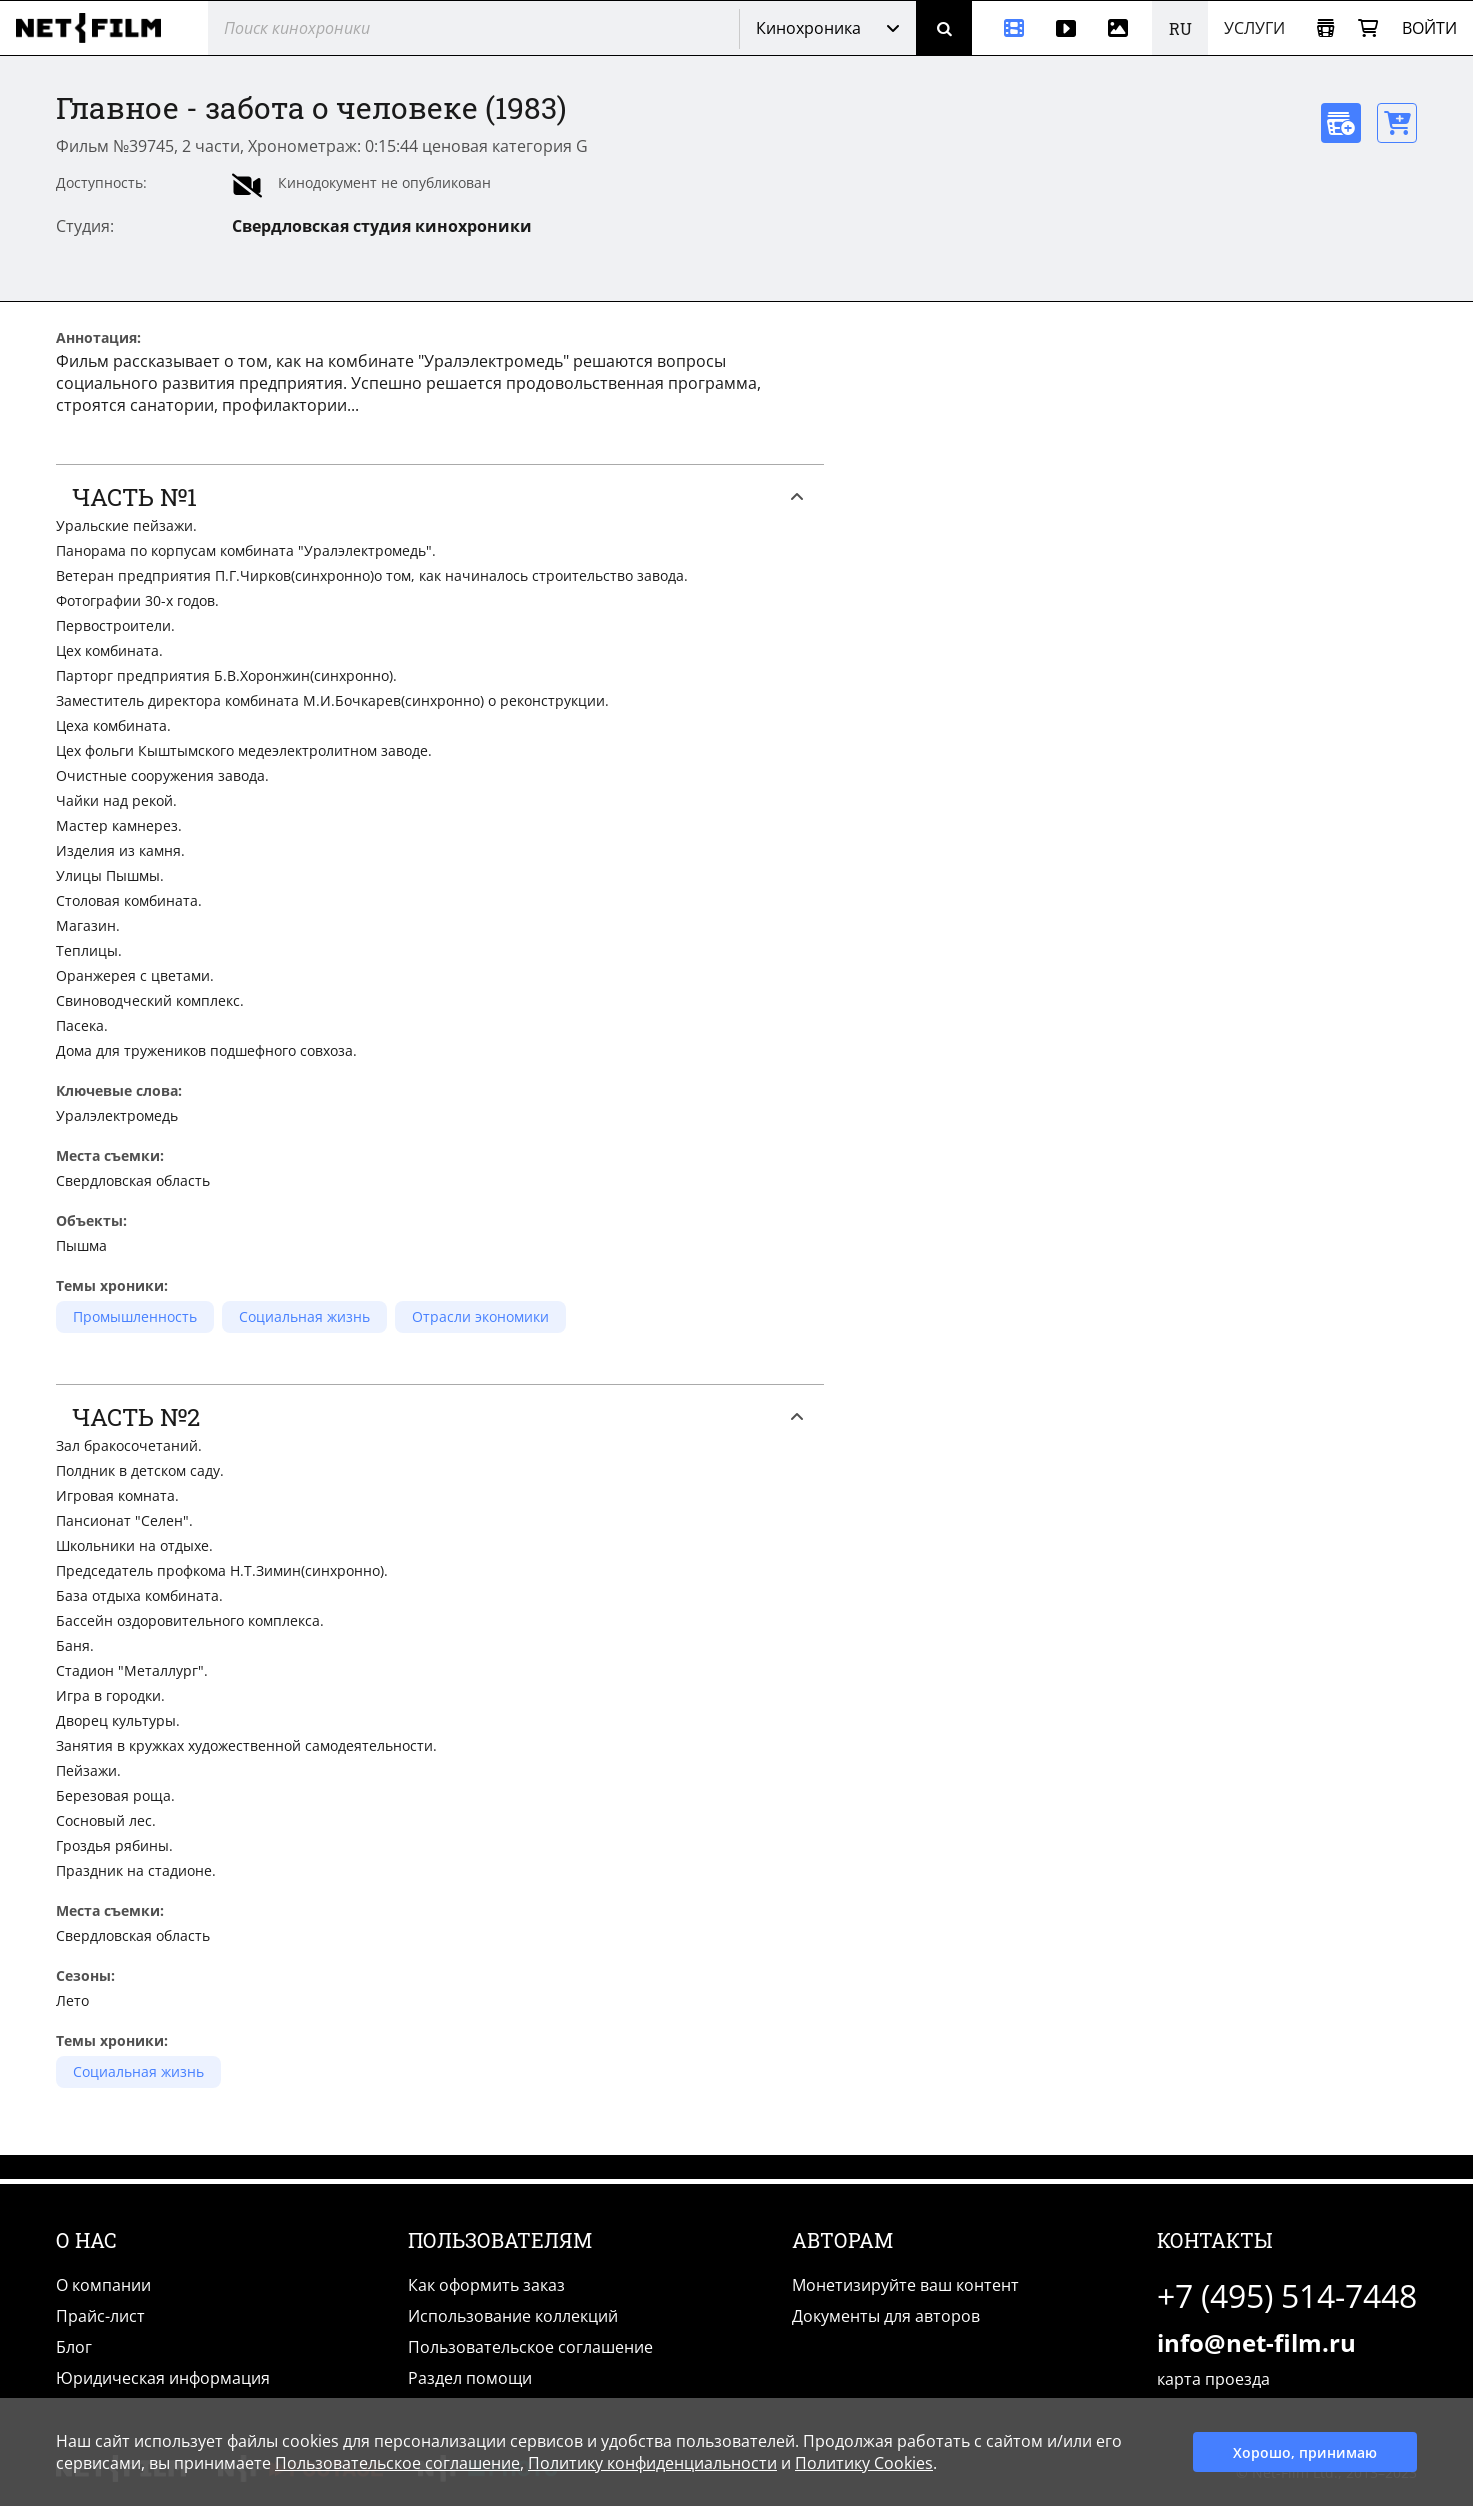 This screenshot has width=1473, height=2506. I want to click on info@net-film.ru, so click(1256, 2342).